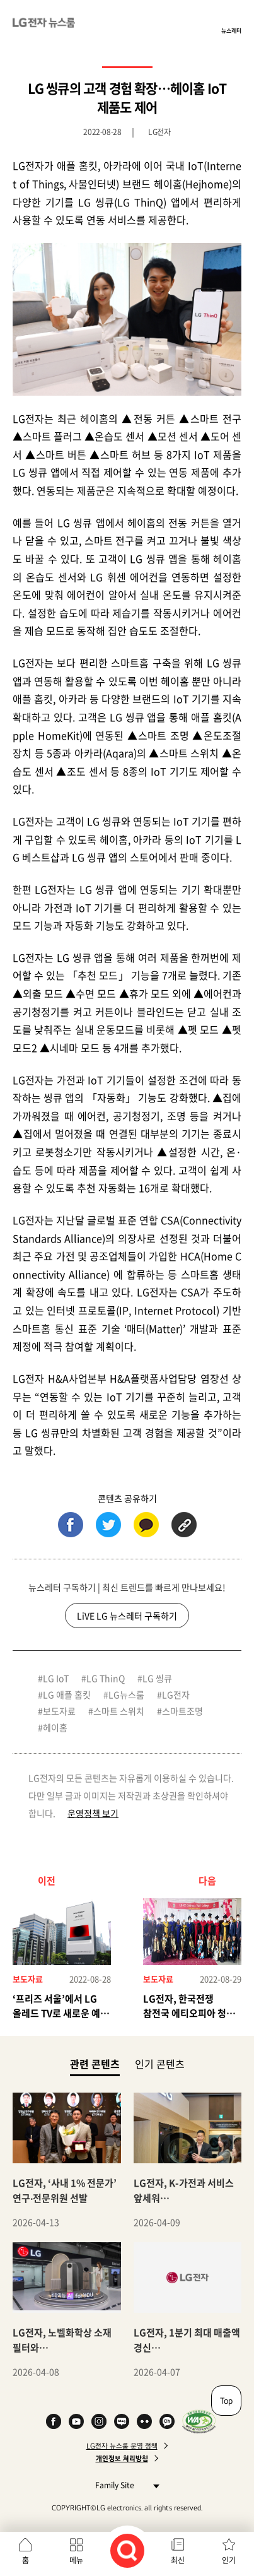  I want to click on 트위터 (새 창에서 열림), so click(108, 1524).